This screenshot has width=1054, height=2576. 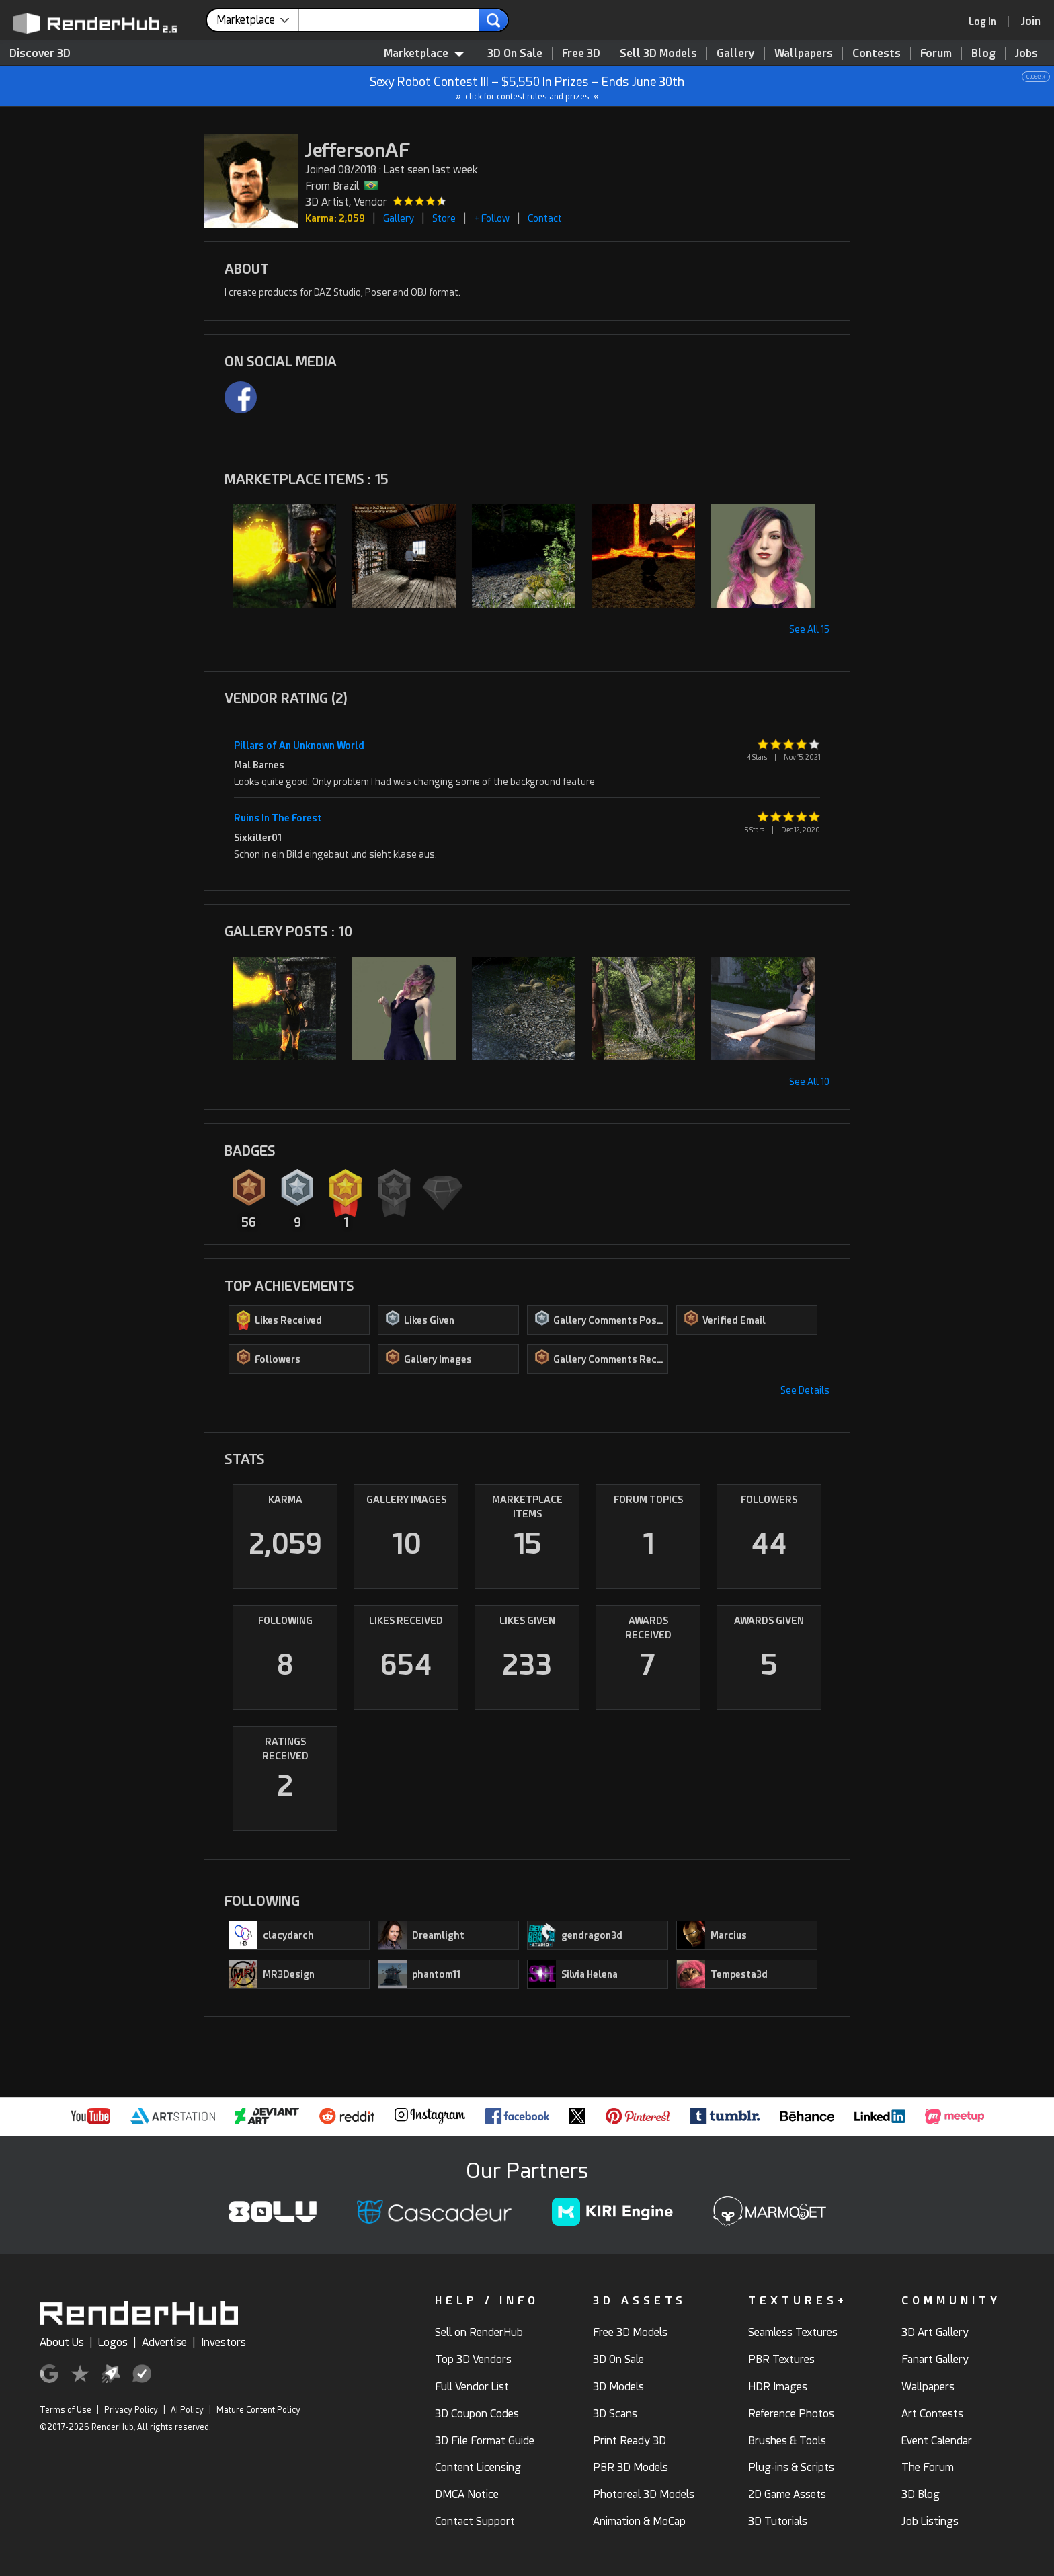 What do you see at coordinates (987, 21) in the screenshot?
I see `[link]` at bounding box center [987, 21].